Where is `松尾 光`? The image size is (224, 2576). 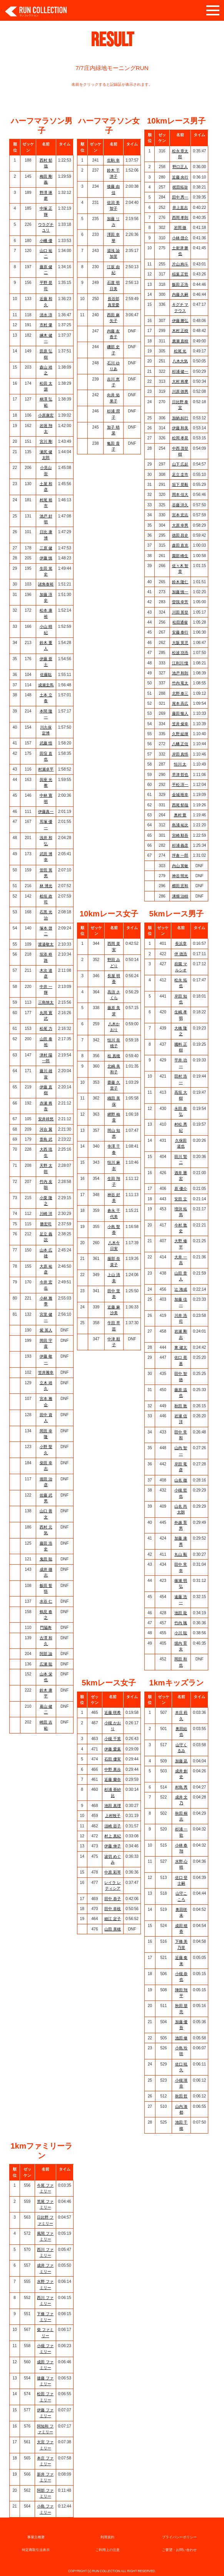
松尾 光 is located at coordinates (180, 351).